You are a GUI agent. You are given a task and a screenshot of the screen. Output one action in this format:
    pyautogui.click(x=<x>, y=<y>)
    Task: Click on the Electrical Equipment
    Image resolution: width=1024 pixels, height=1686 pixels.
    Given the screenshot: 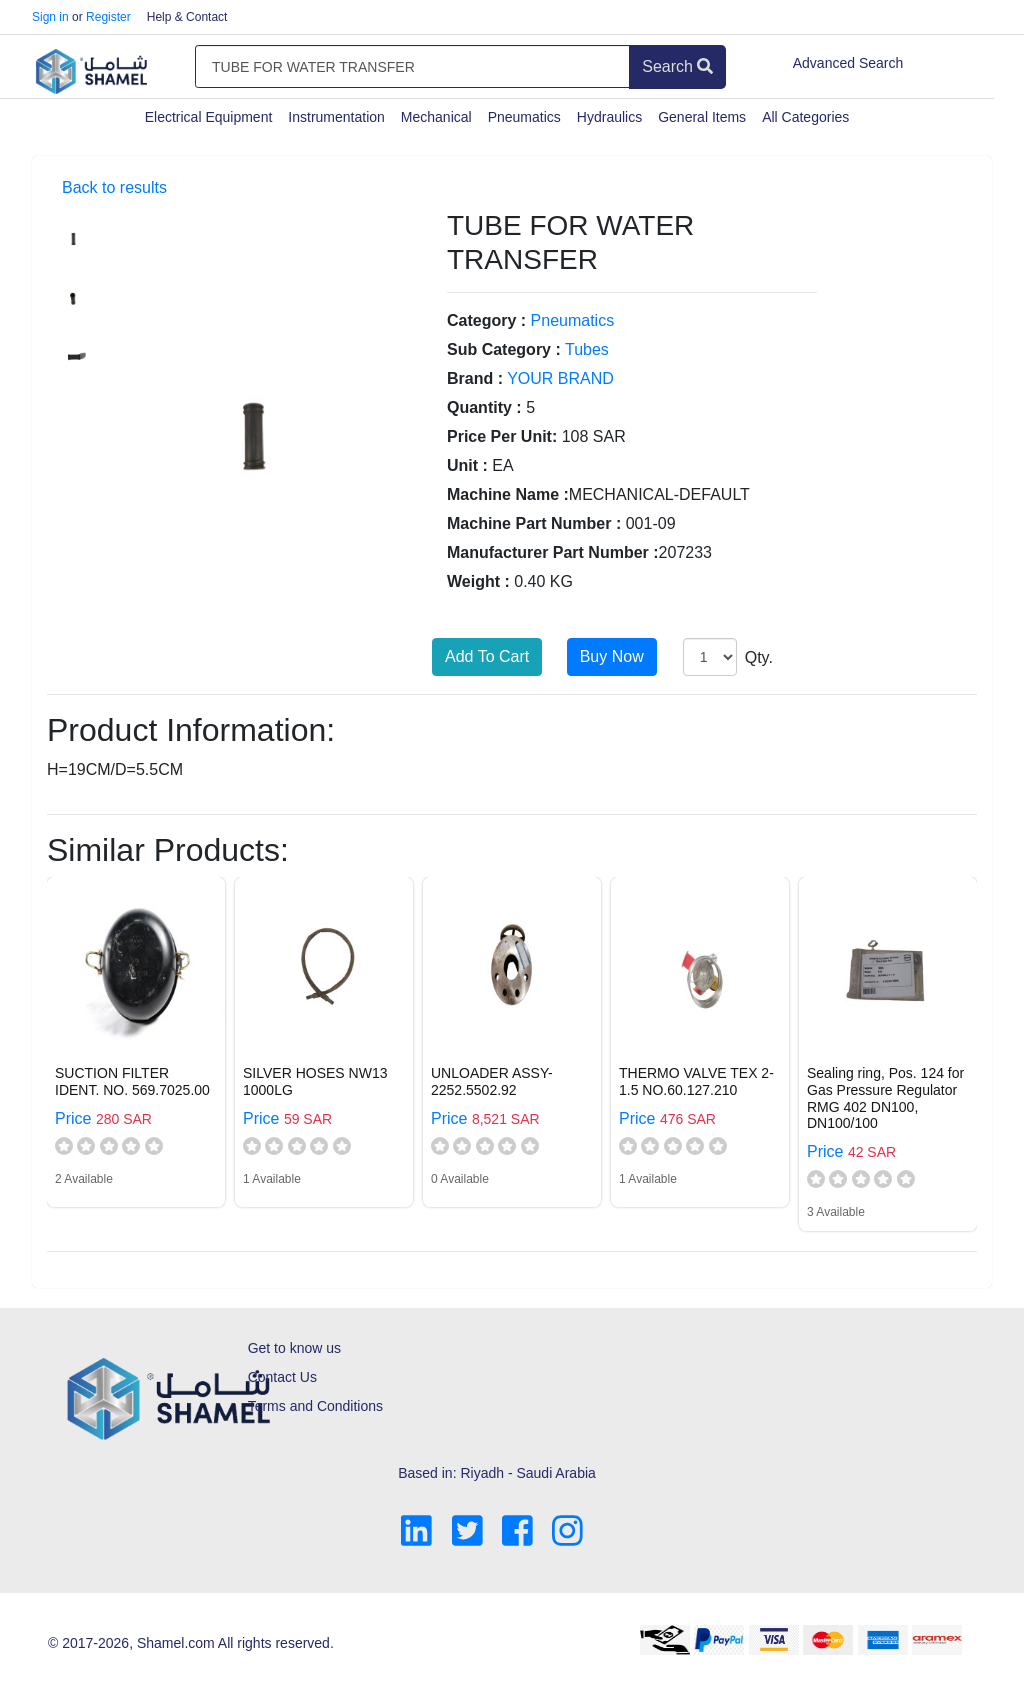 What is the action you would take?
    pyautogui.click(x=209, y=117)
    